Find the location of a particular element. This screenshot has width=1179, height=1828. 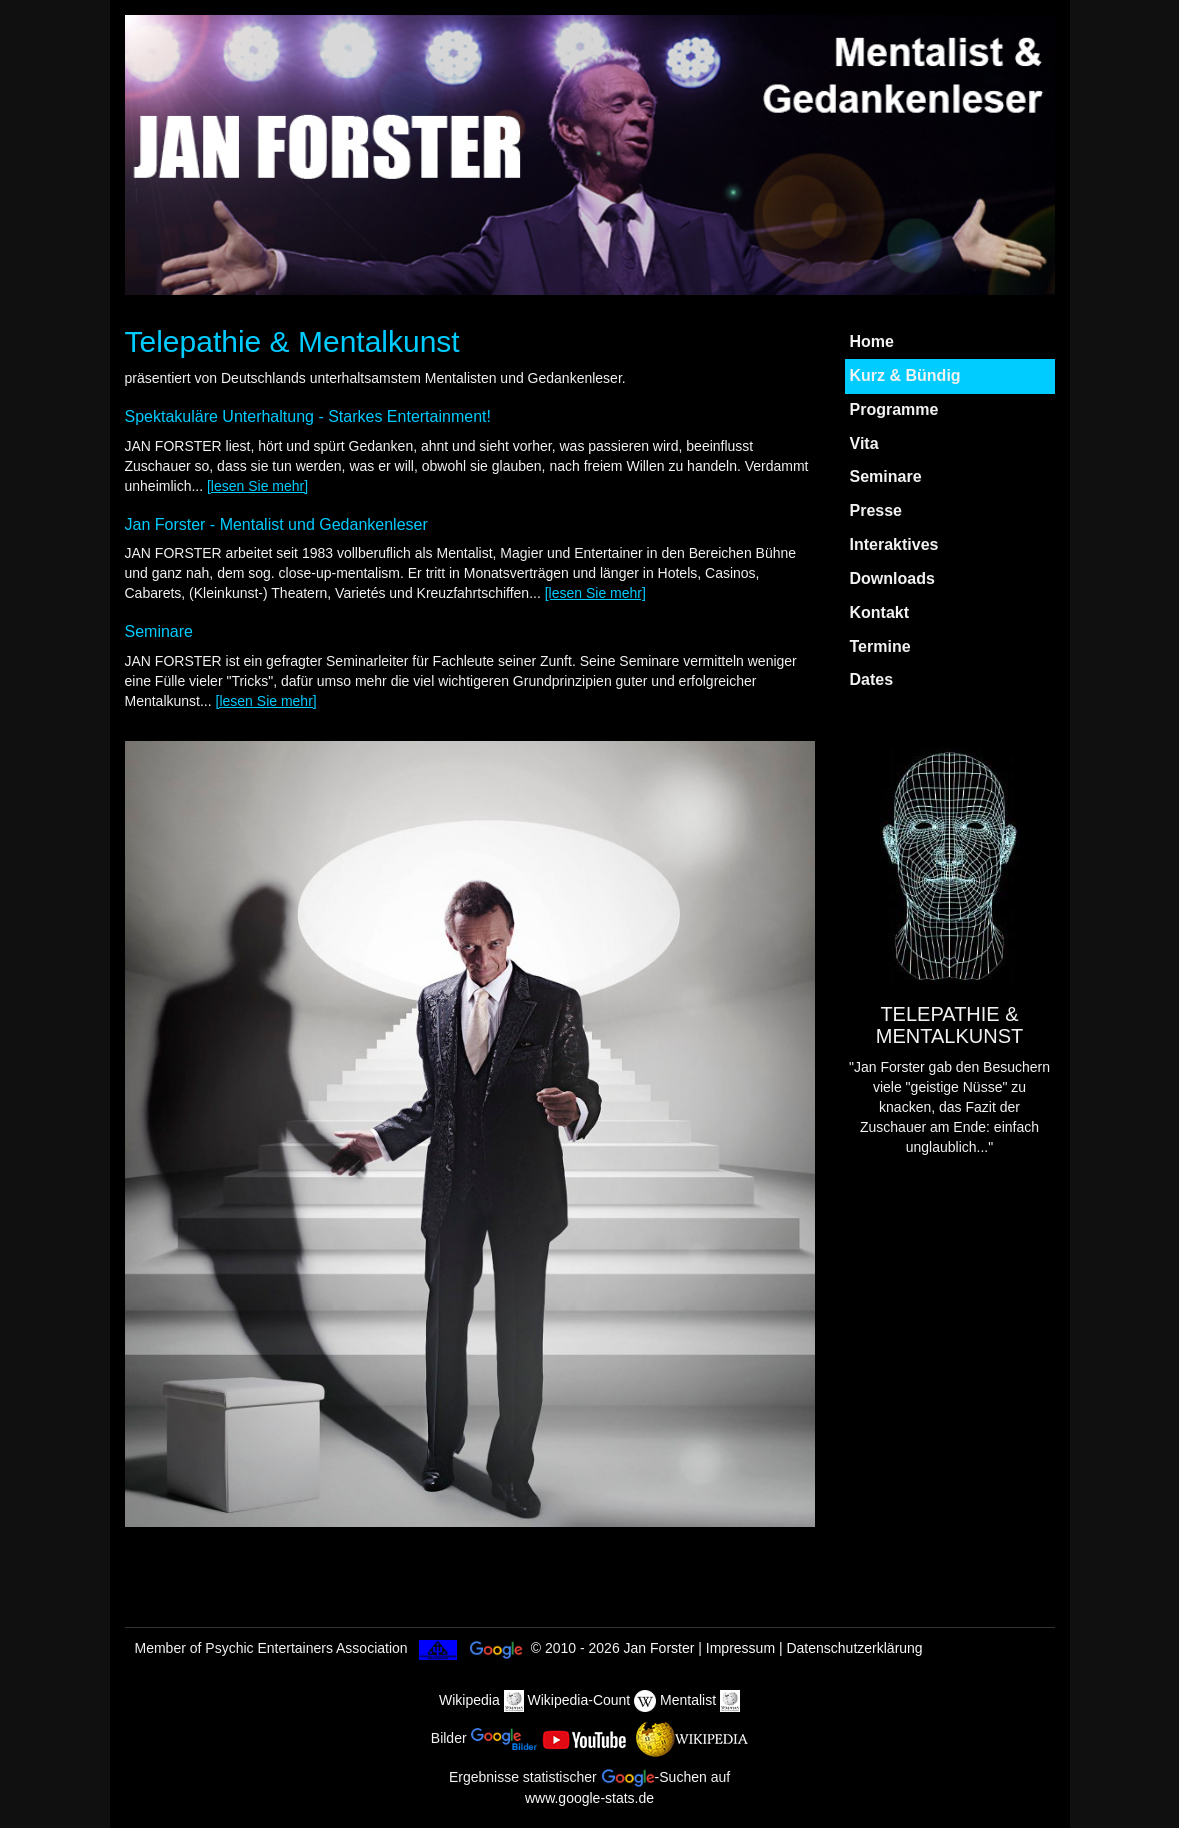

Interaktives is located at coordinates (894, 544).